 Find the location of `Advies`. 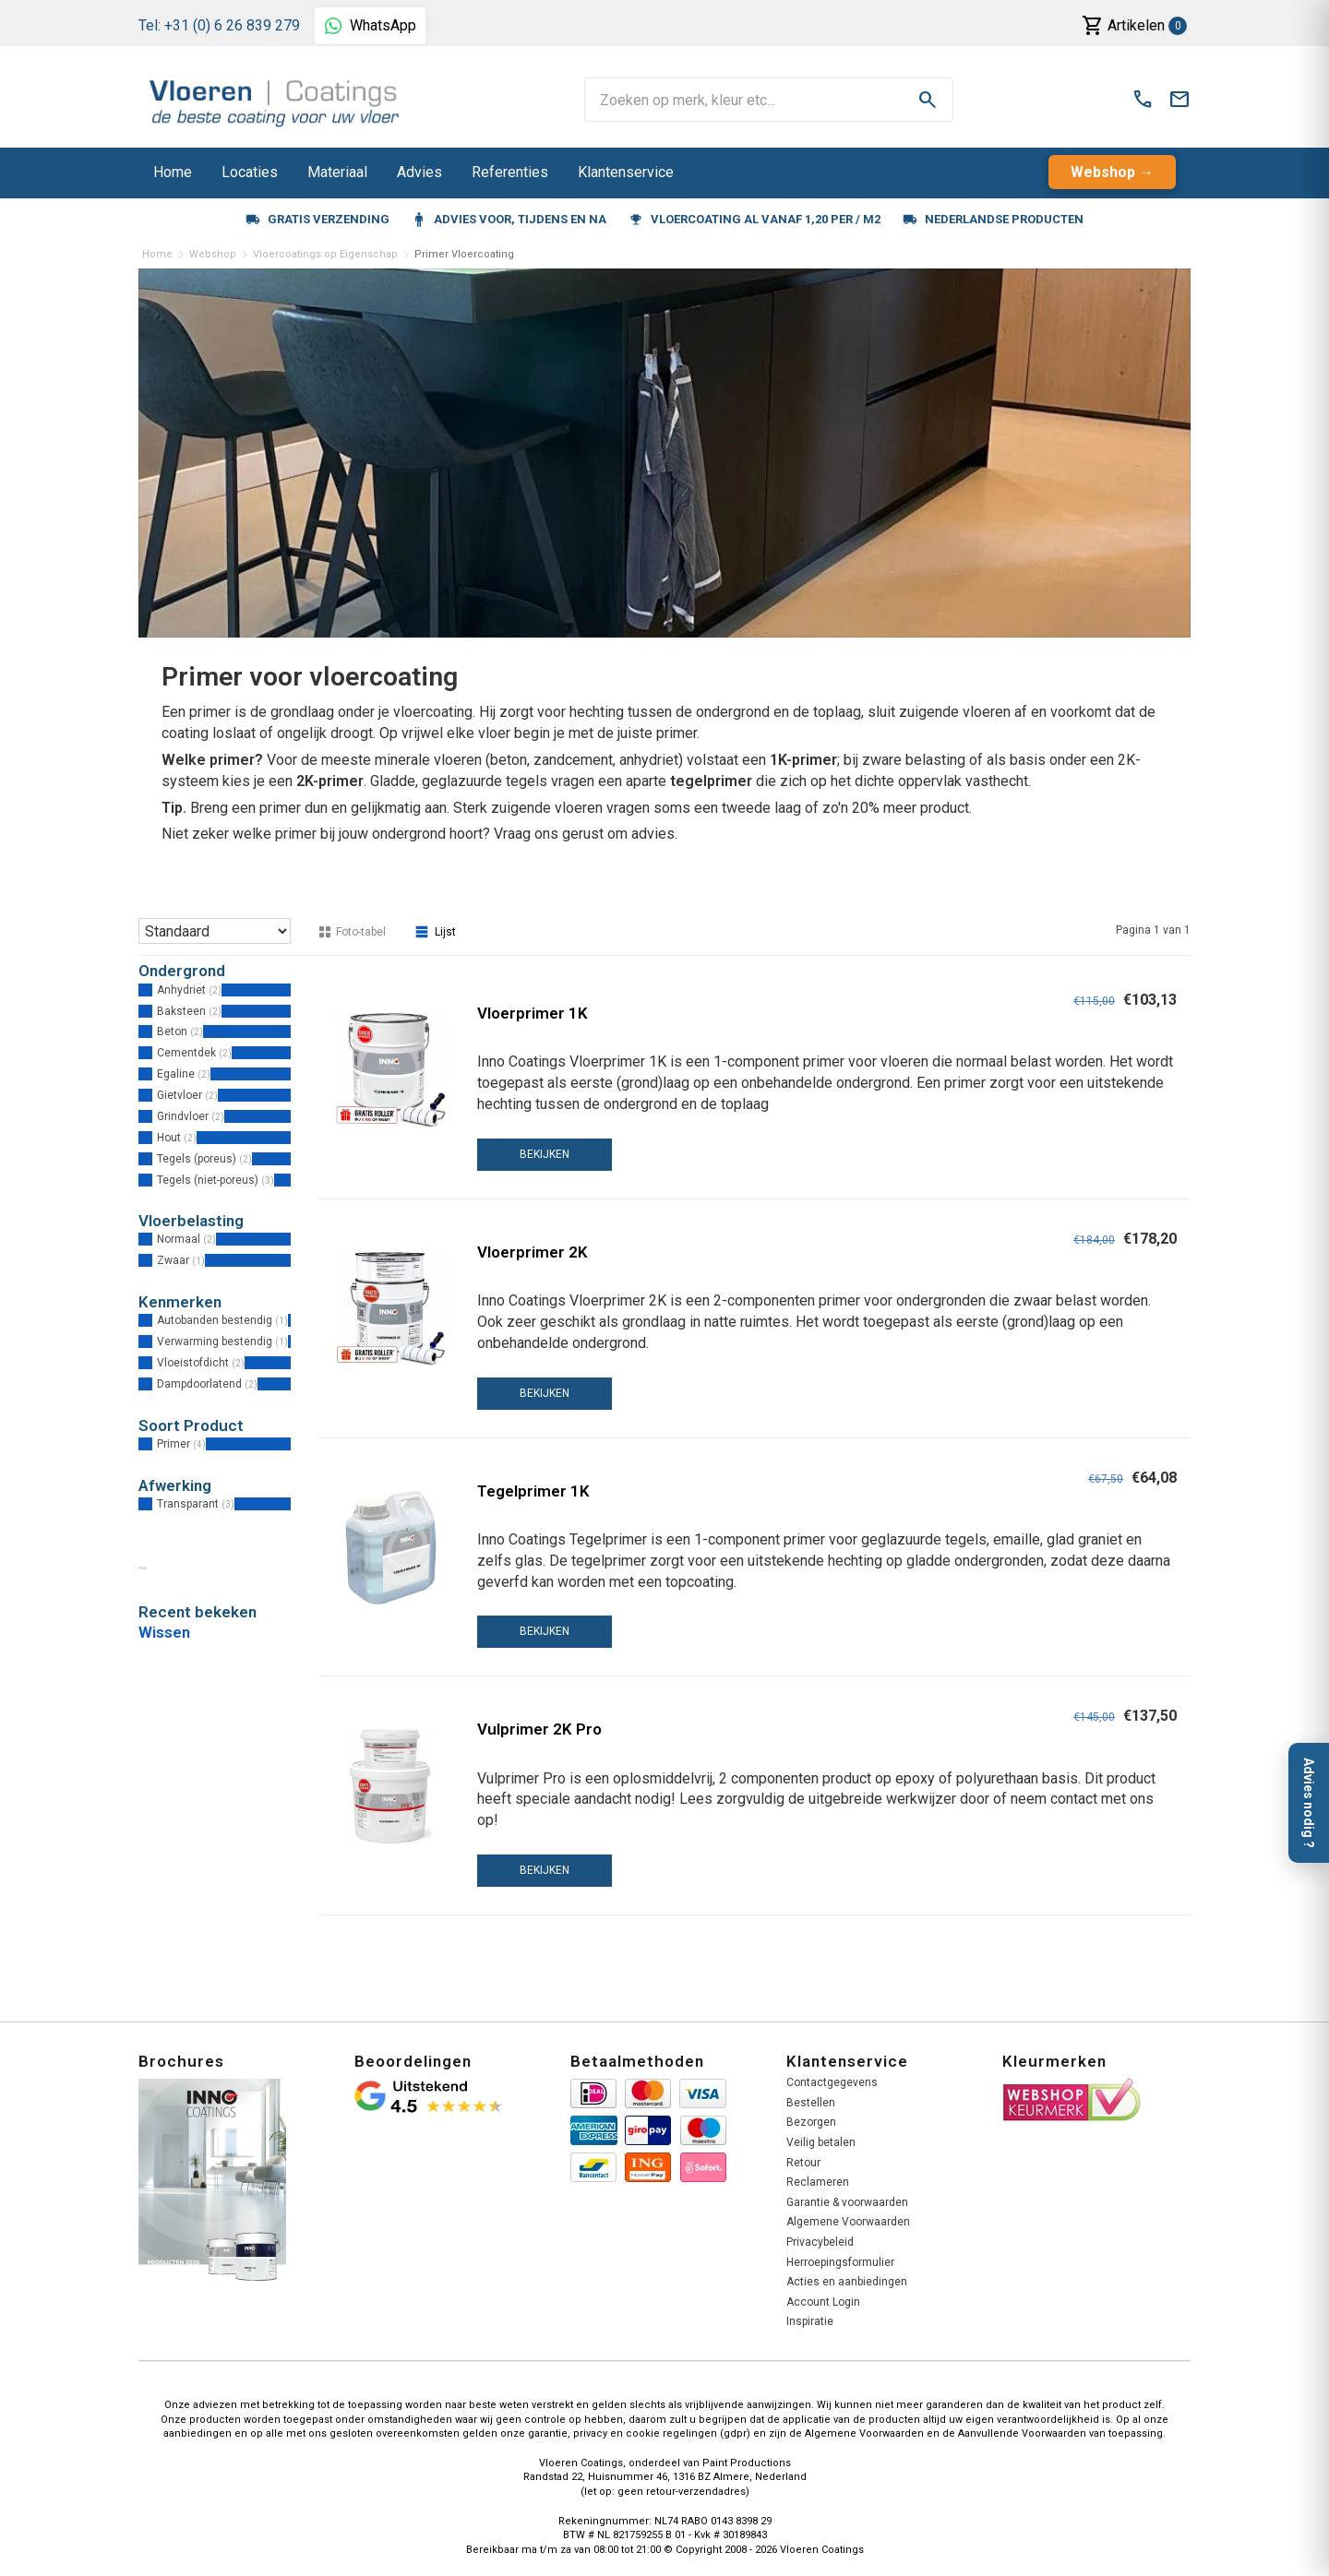

Advies is located at coordinates (419, 172).